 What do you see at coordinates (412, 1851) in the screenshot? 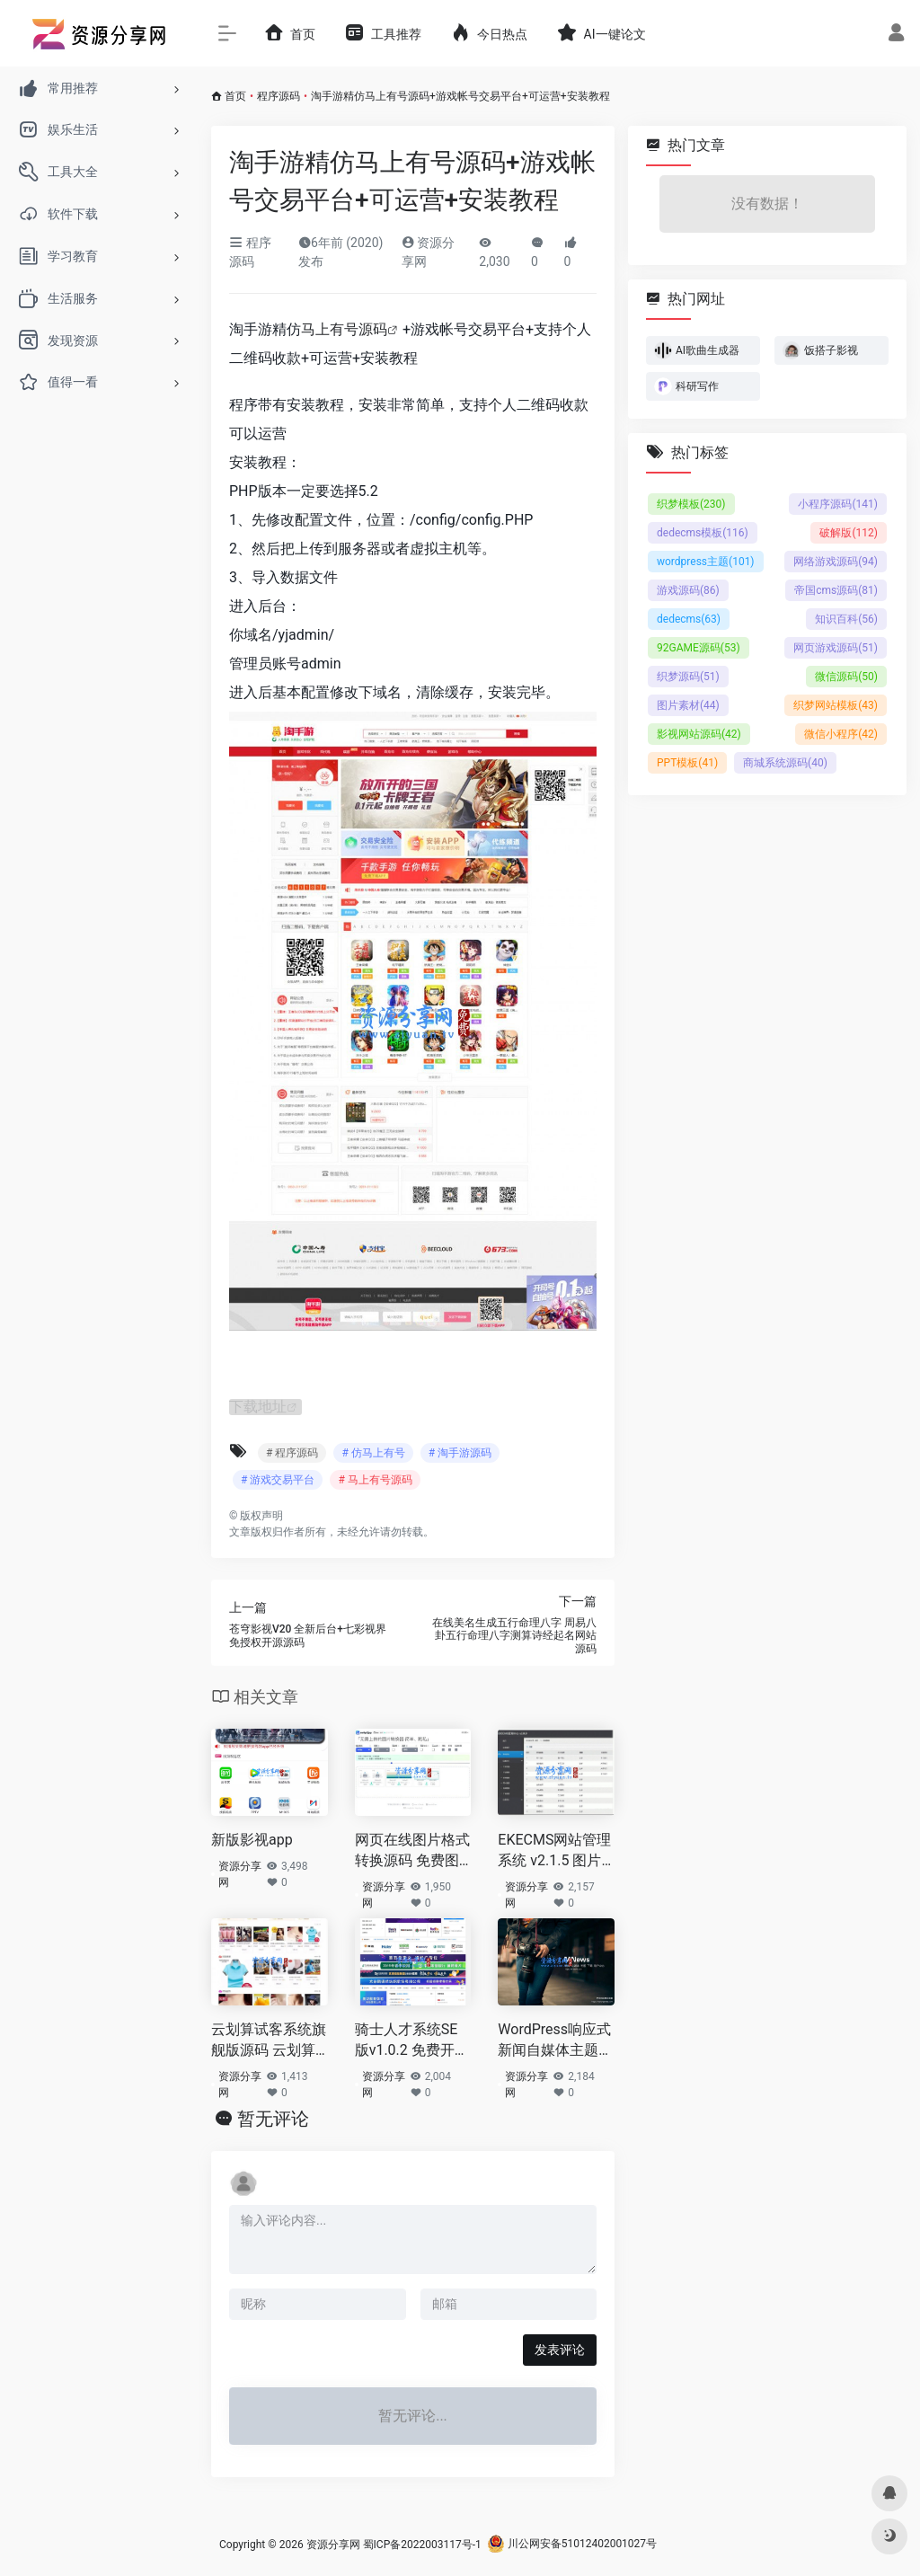
I see `网页在线图片格式转换源码 免费图片格式转化器+使用浏览器自身进行批量转换输出` at bounding box center [412, 1851].